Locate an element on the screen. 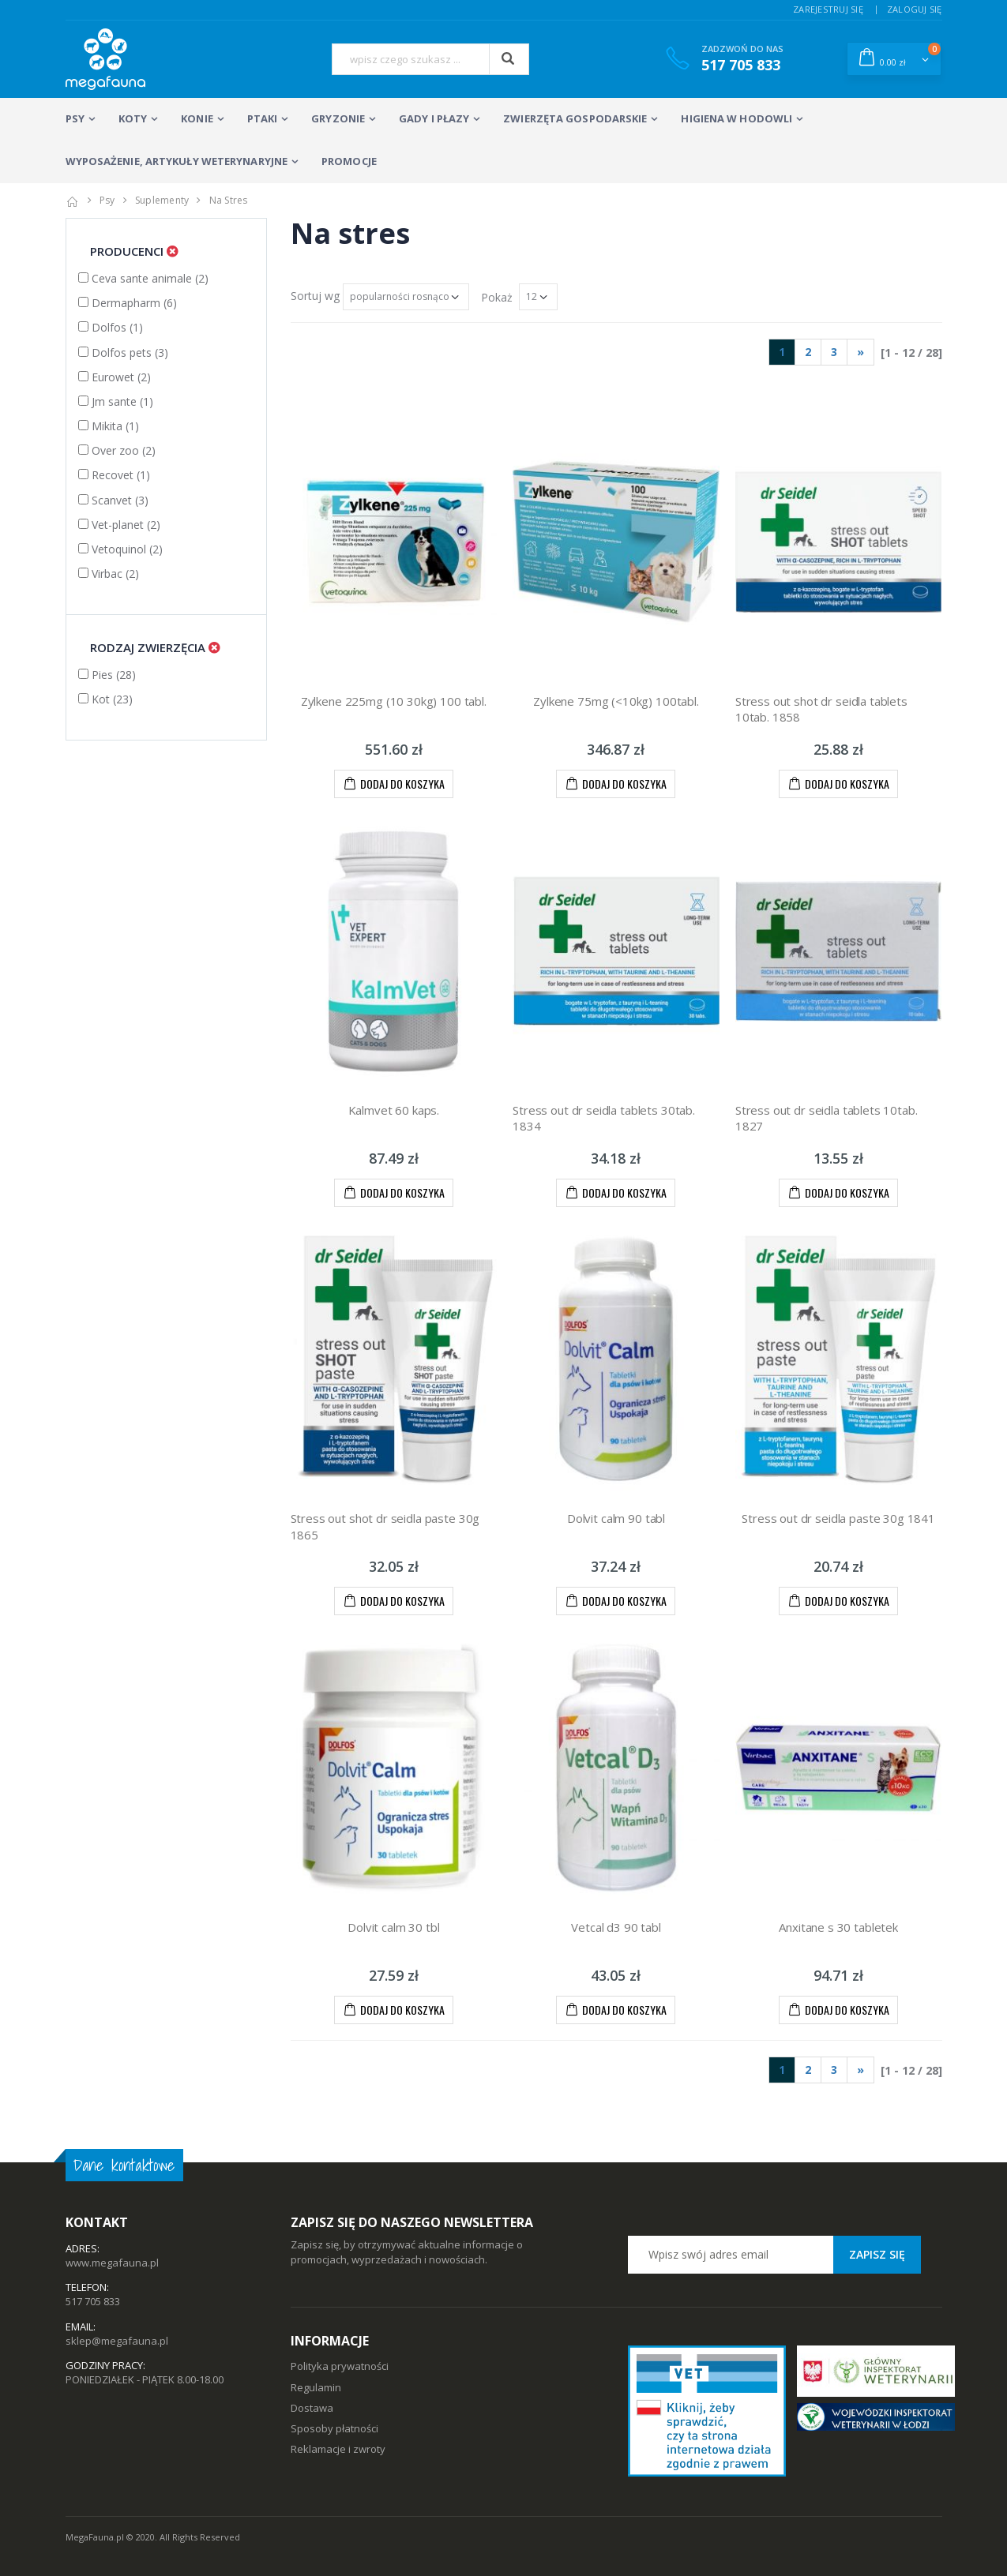  Anxitane s 30 tabletek is located at coordinates (838, 1927).